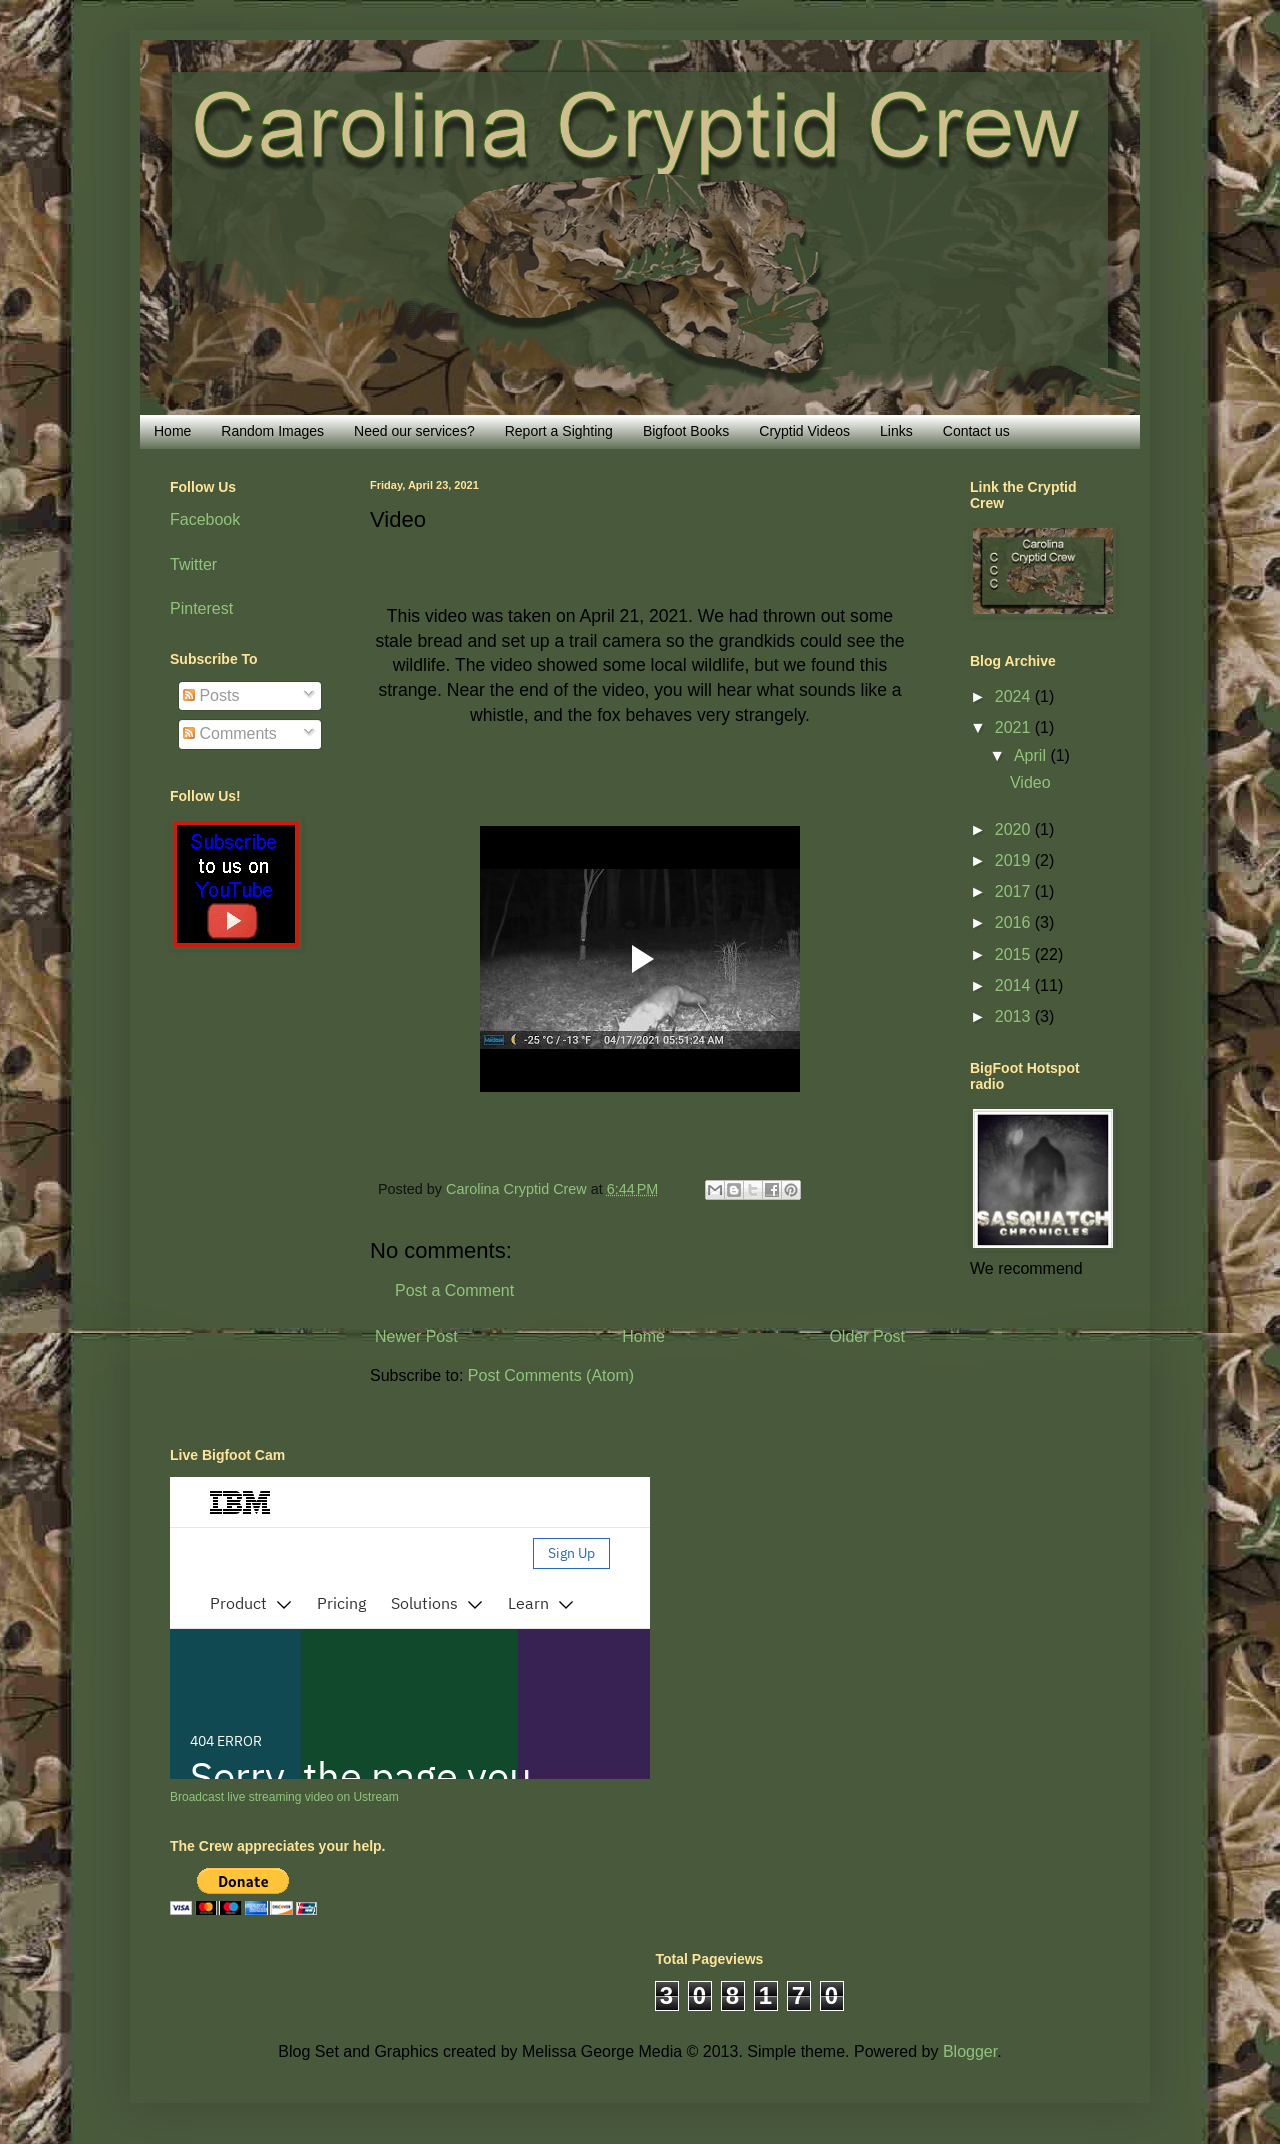 The image size is (1280, 2144). I want to click on Report a Sighting, so click(559, 431).